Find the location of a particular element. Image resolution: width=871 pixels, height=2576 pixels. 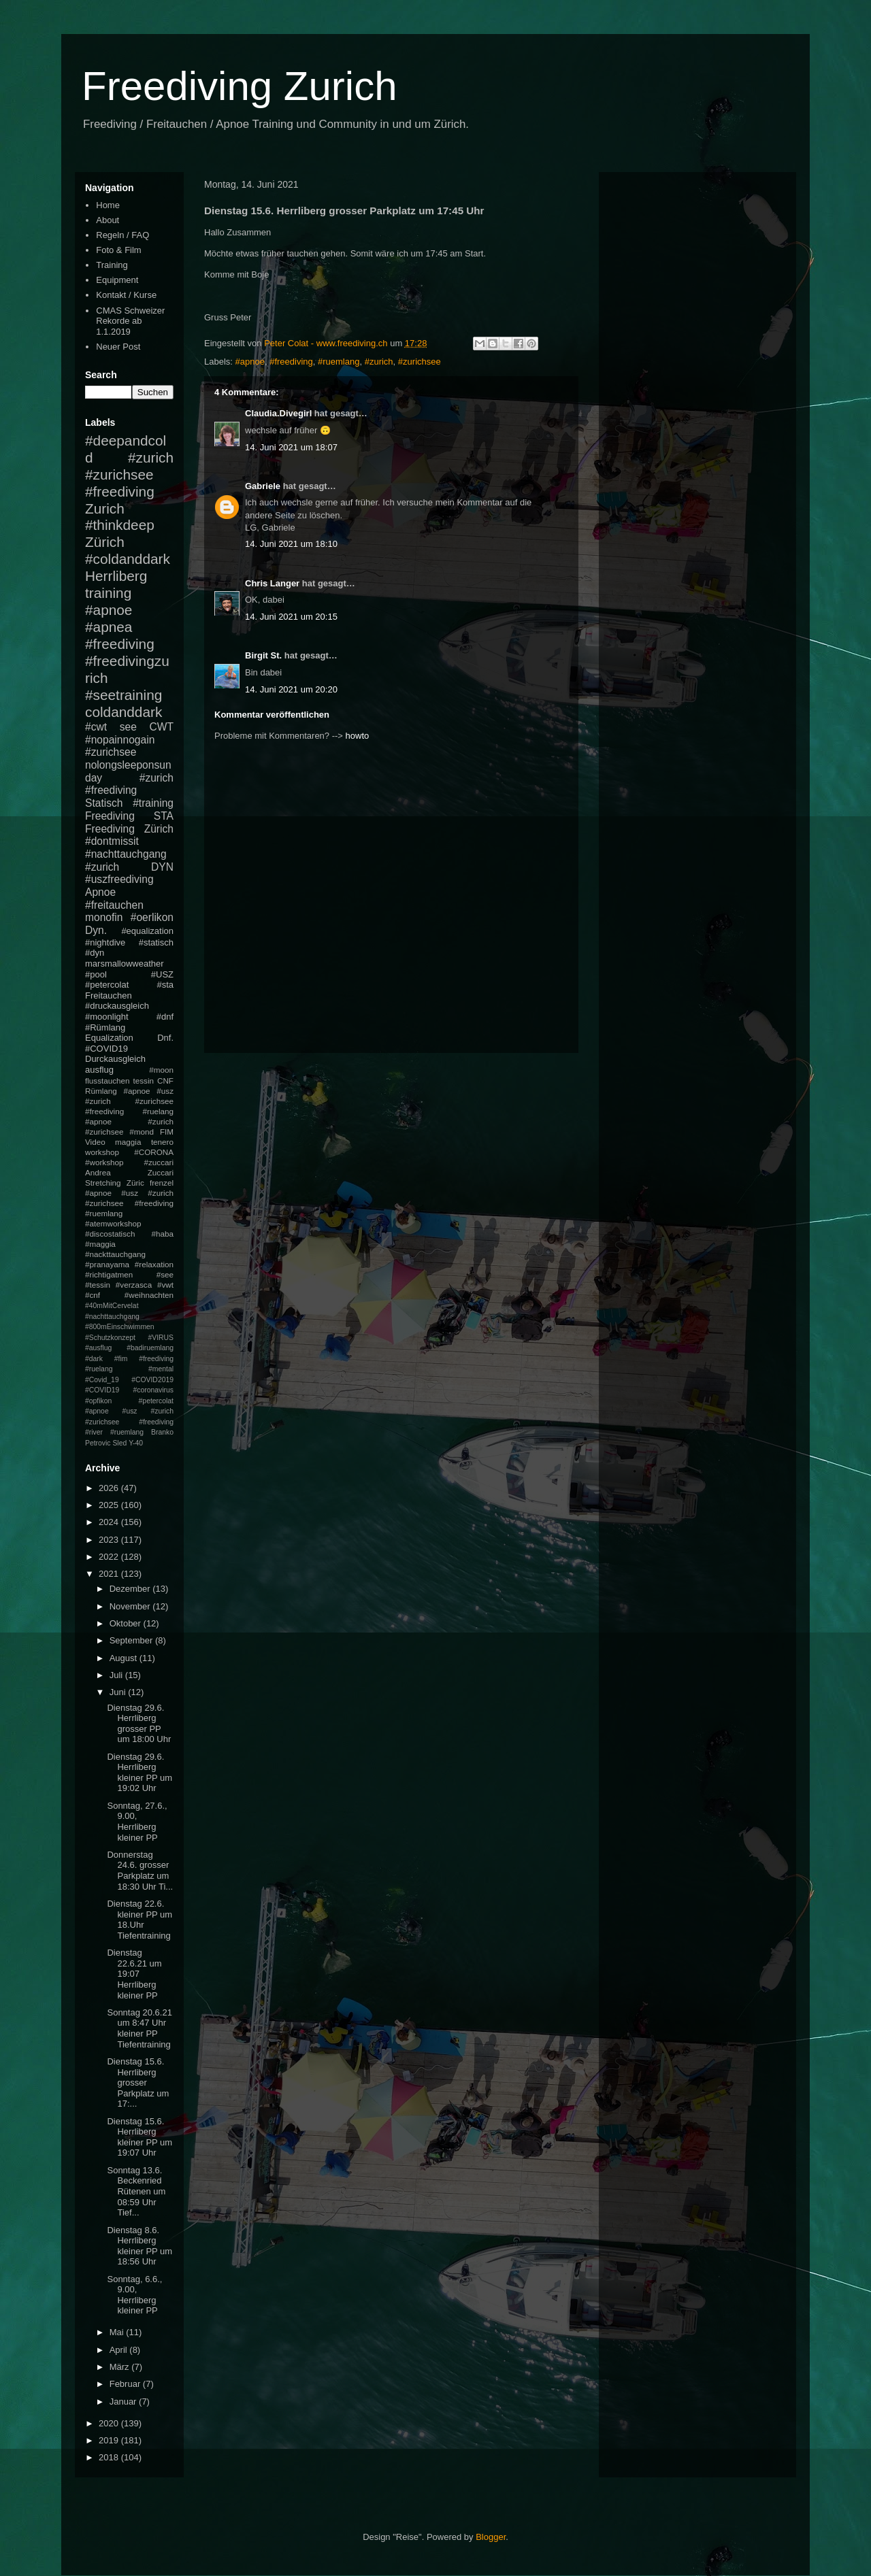

Dienstag 15.6. Herrliberg grosser Parkplatz um 17:... is located at coordinates (138, 2082).